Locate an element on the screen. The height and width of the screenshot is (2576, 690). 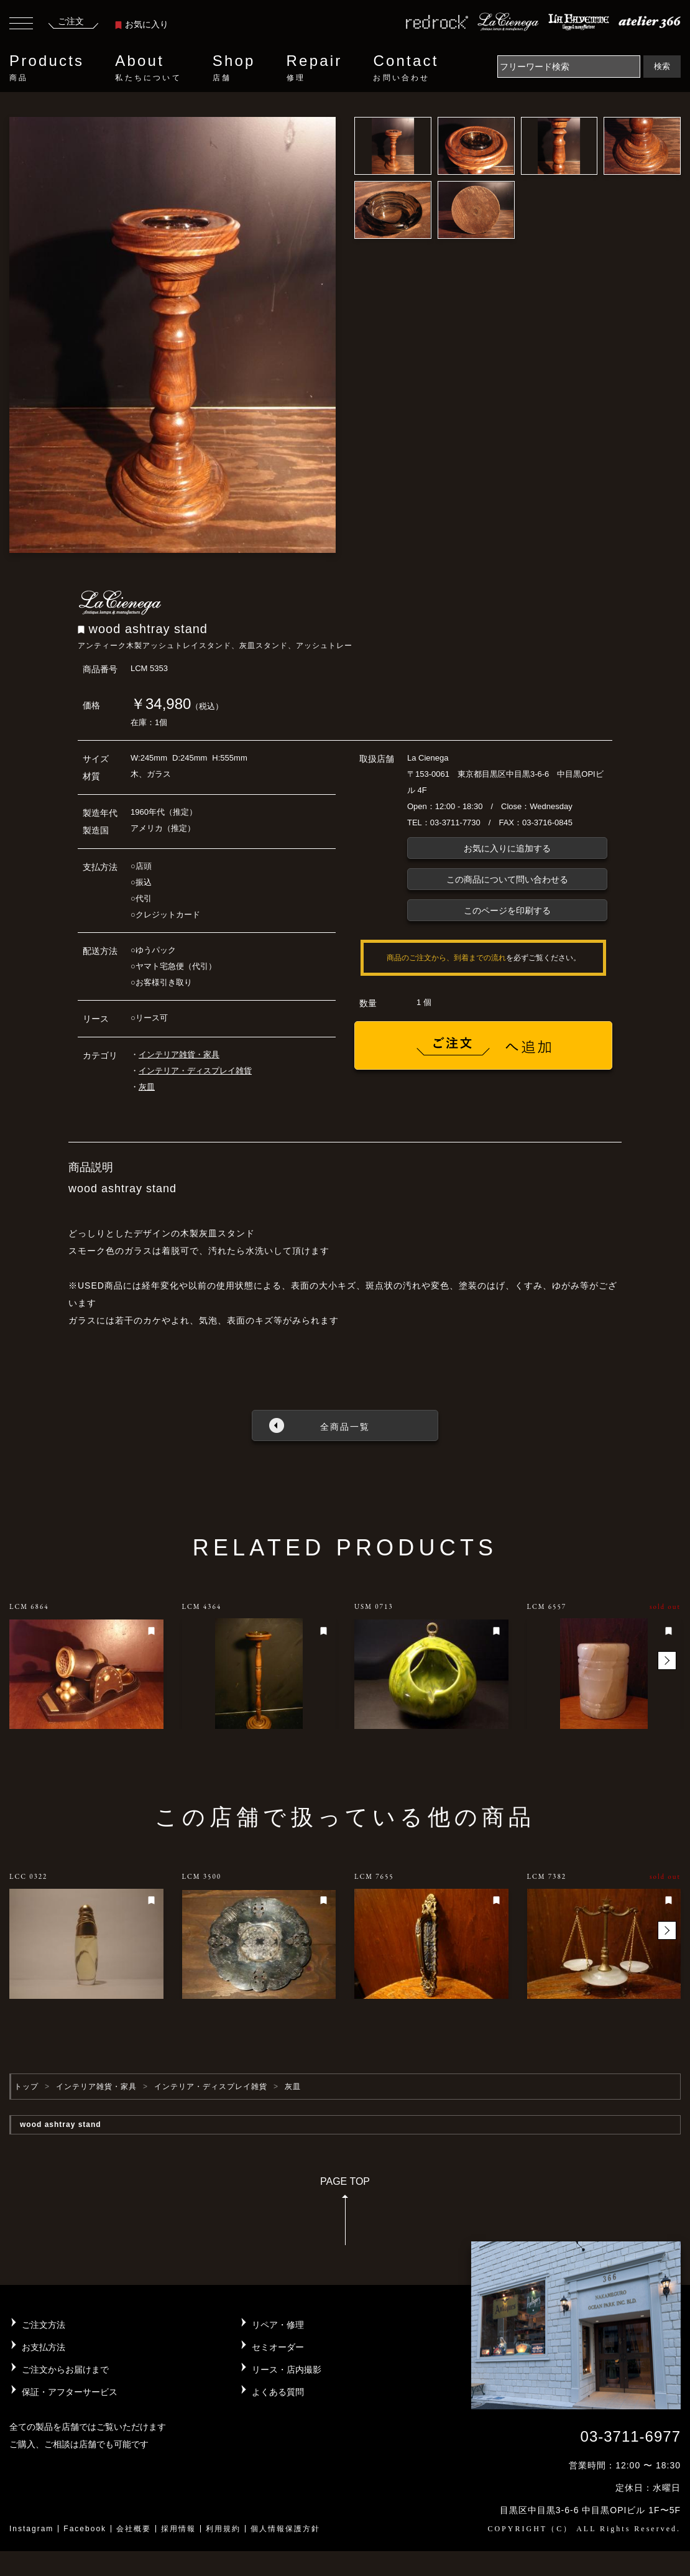
Facebook is located at coordinates (84, 2528).